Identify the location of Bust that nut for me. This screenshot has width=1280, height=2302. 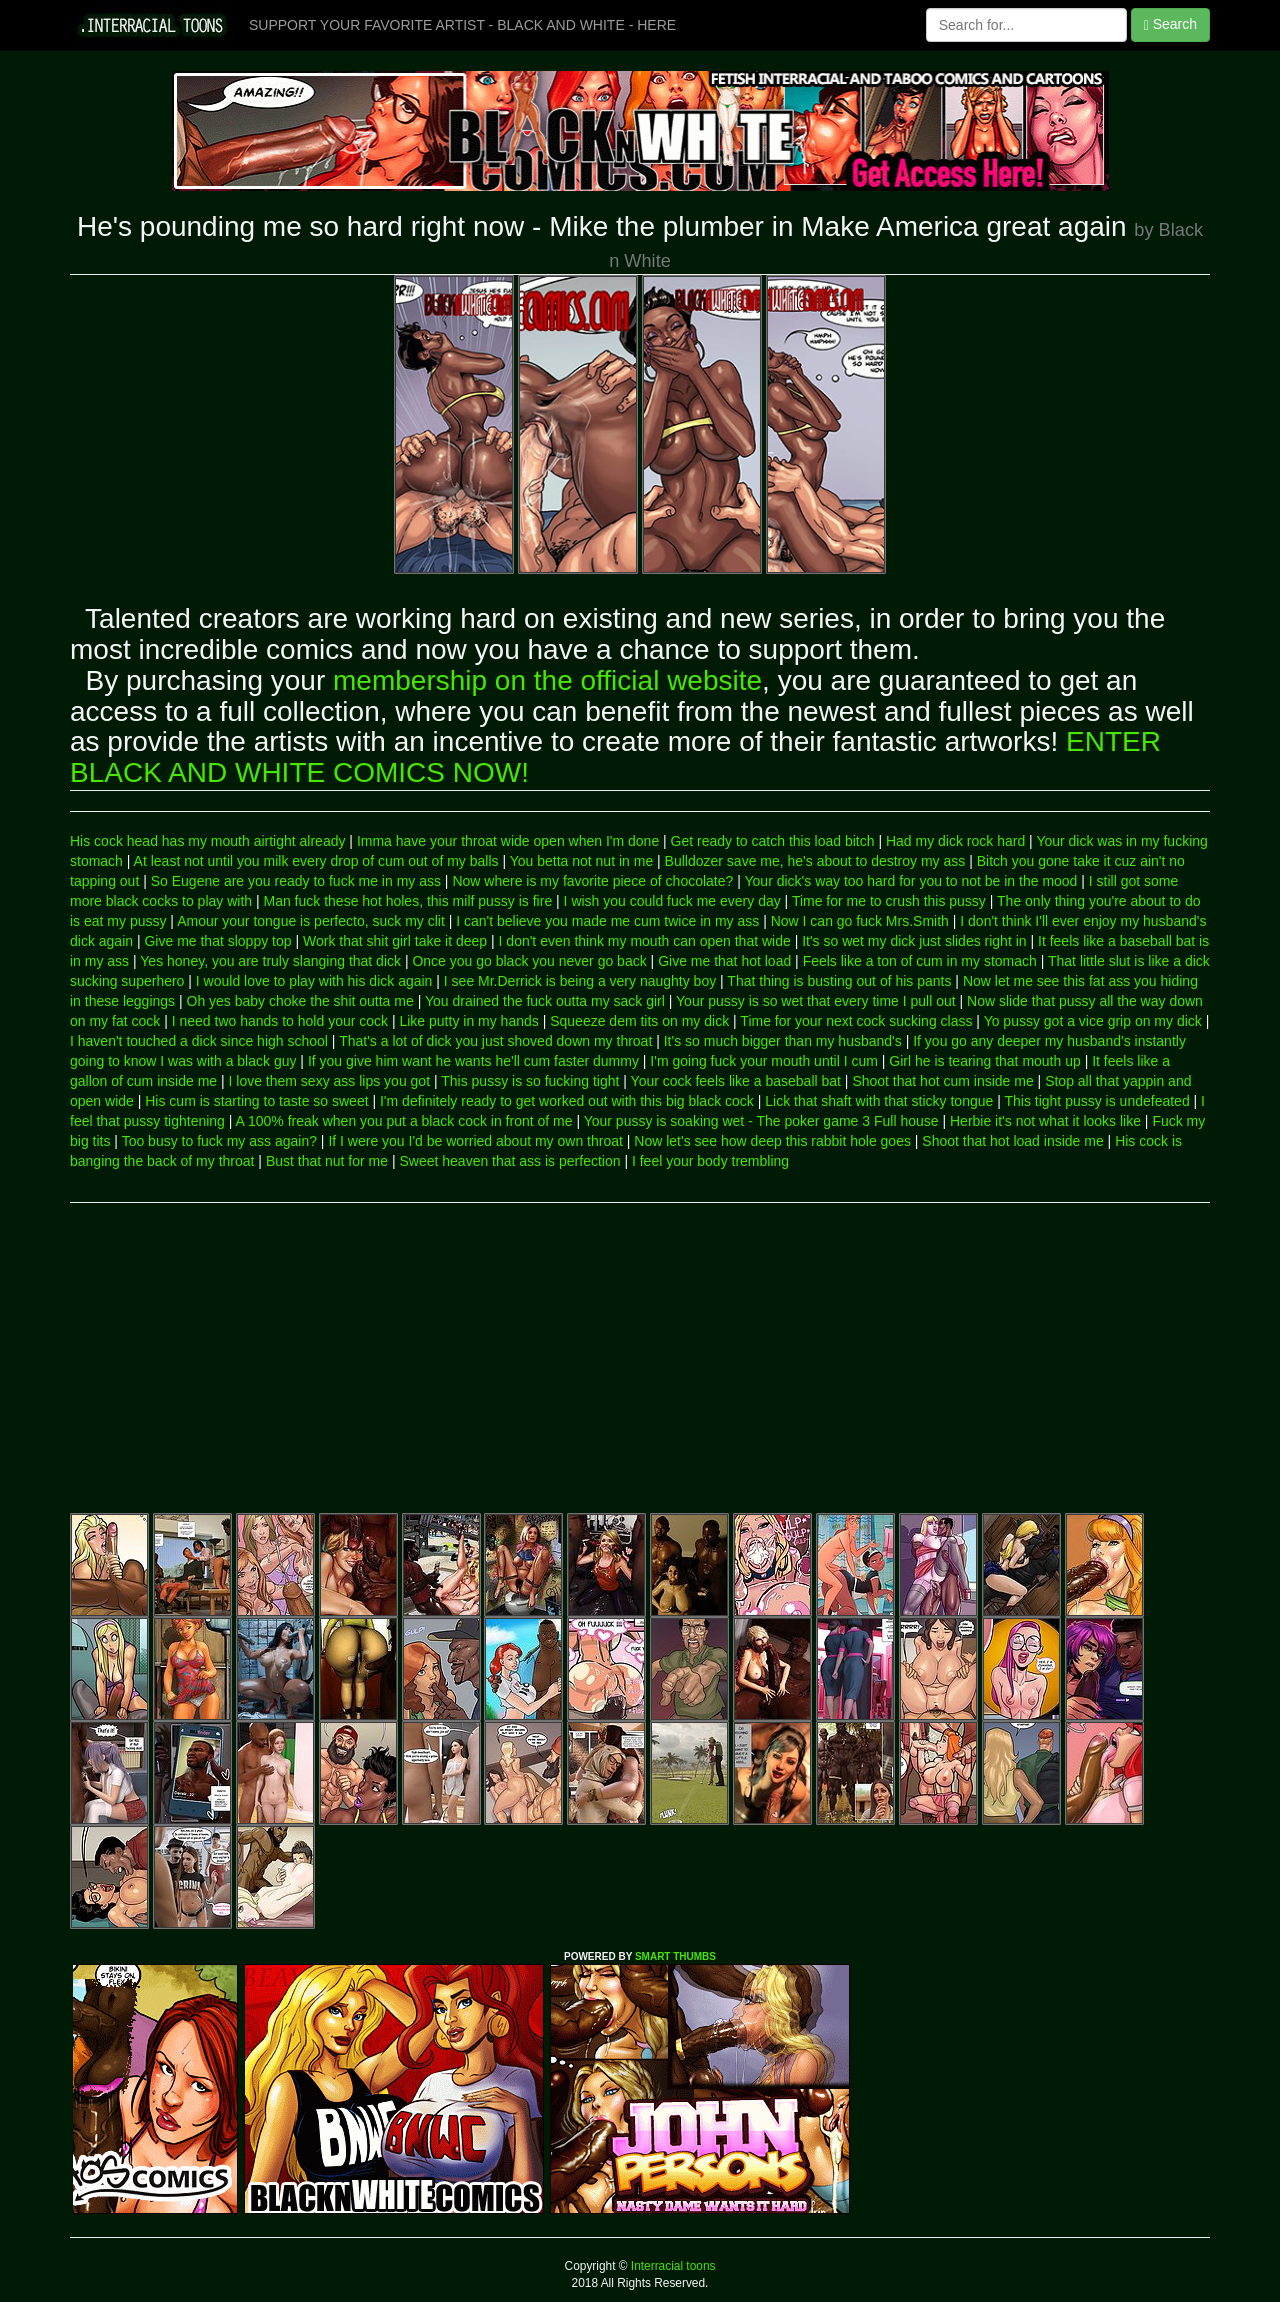
(327, 1161).